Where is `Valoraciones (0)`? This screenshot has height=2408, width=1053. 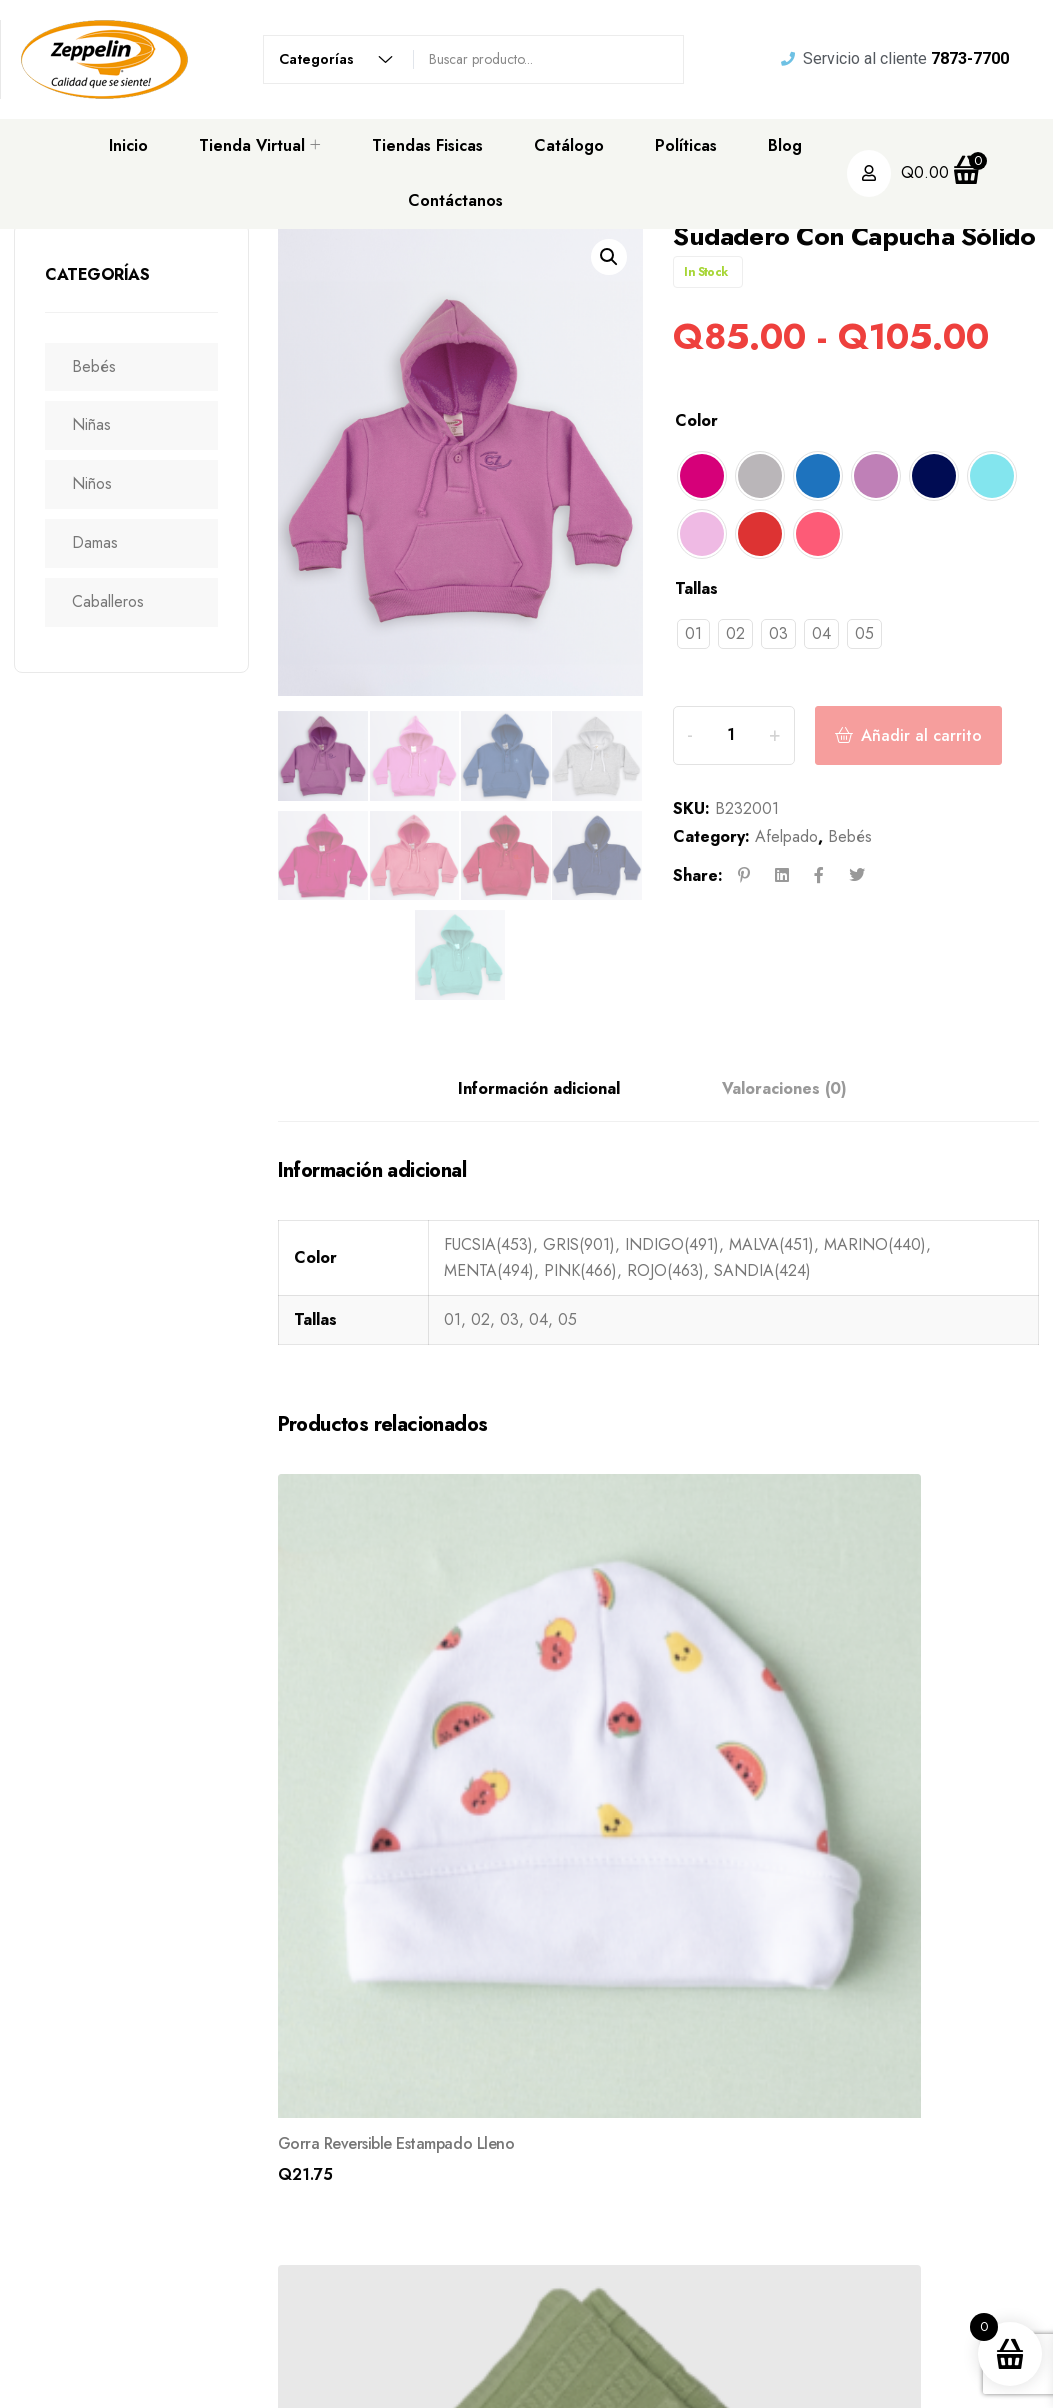
Valoraciones (0) is located at coordinates (784, 1089).